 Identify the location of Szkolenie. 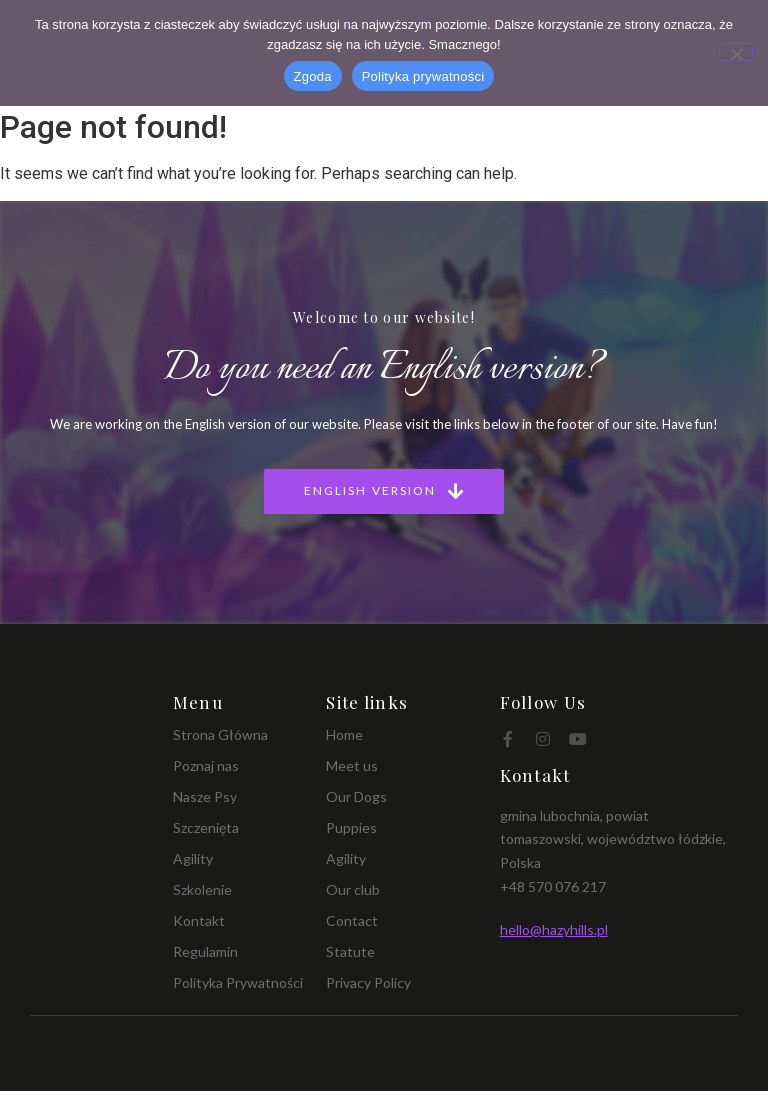
(202, 889).